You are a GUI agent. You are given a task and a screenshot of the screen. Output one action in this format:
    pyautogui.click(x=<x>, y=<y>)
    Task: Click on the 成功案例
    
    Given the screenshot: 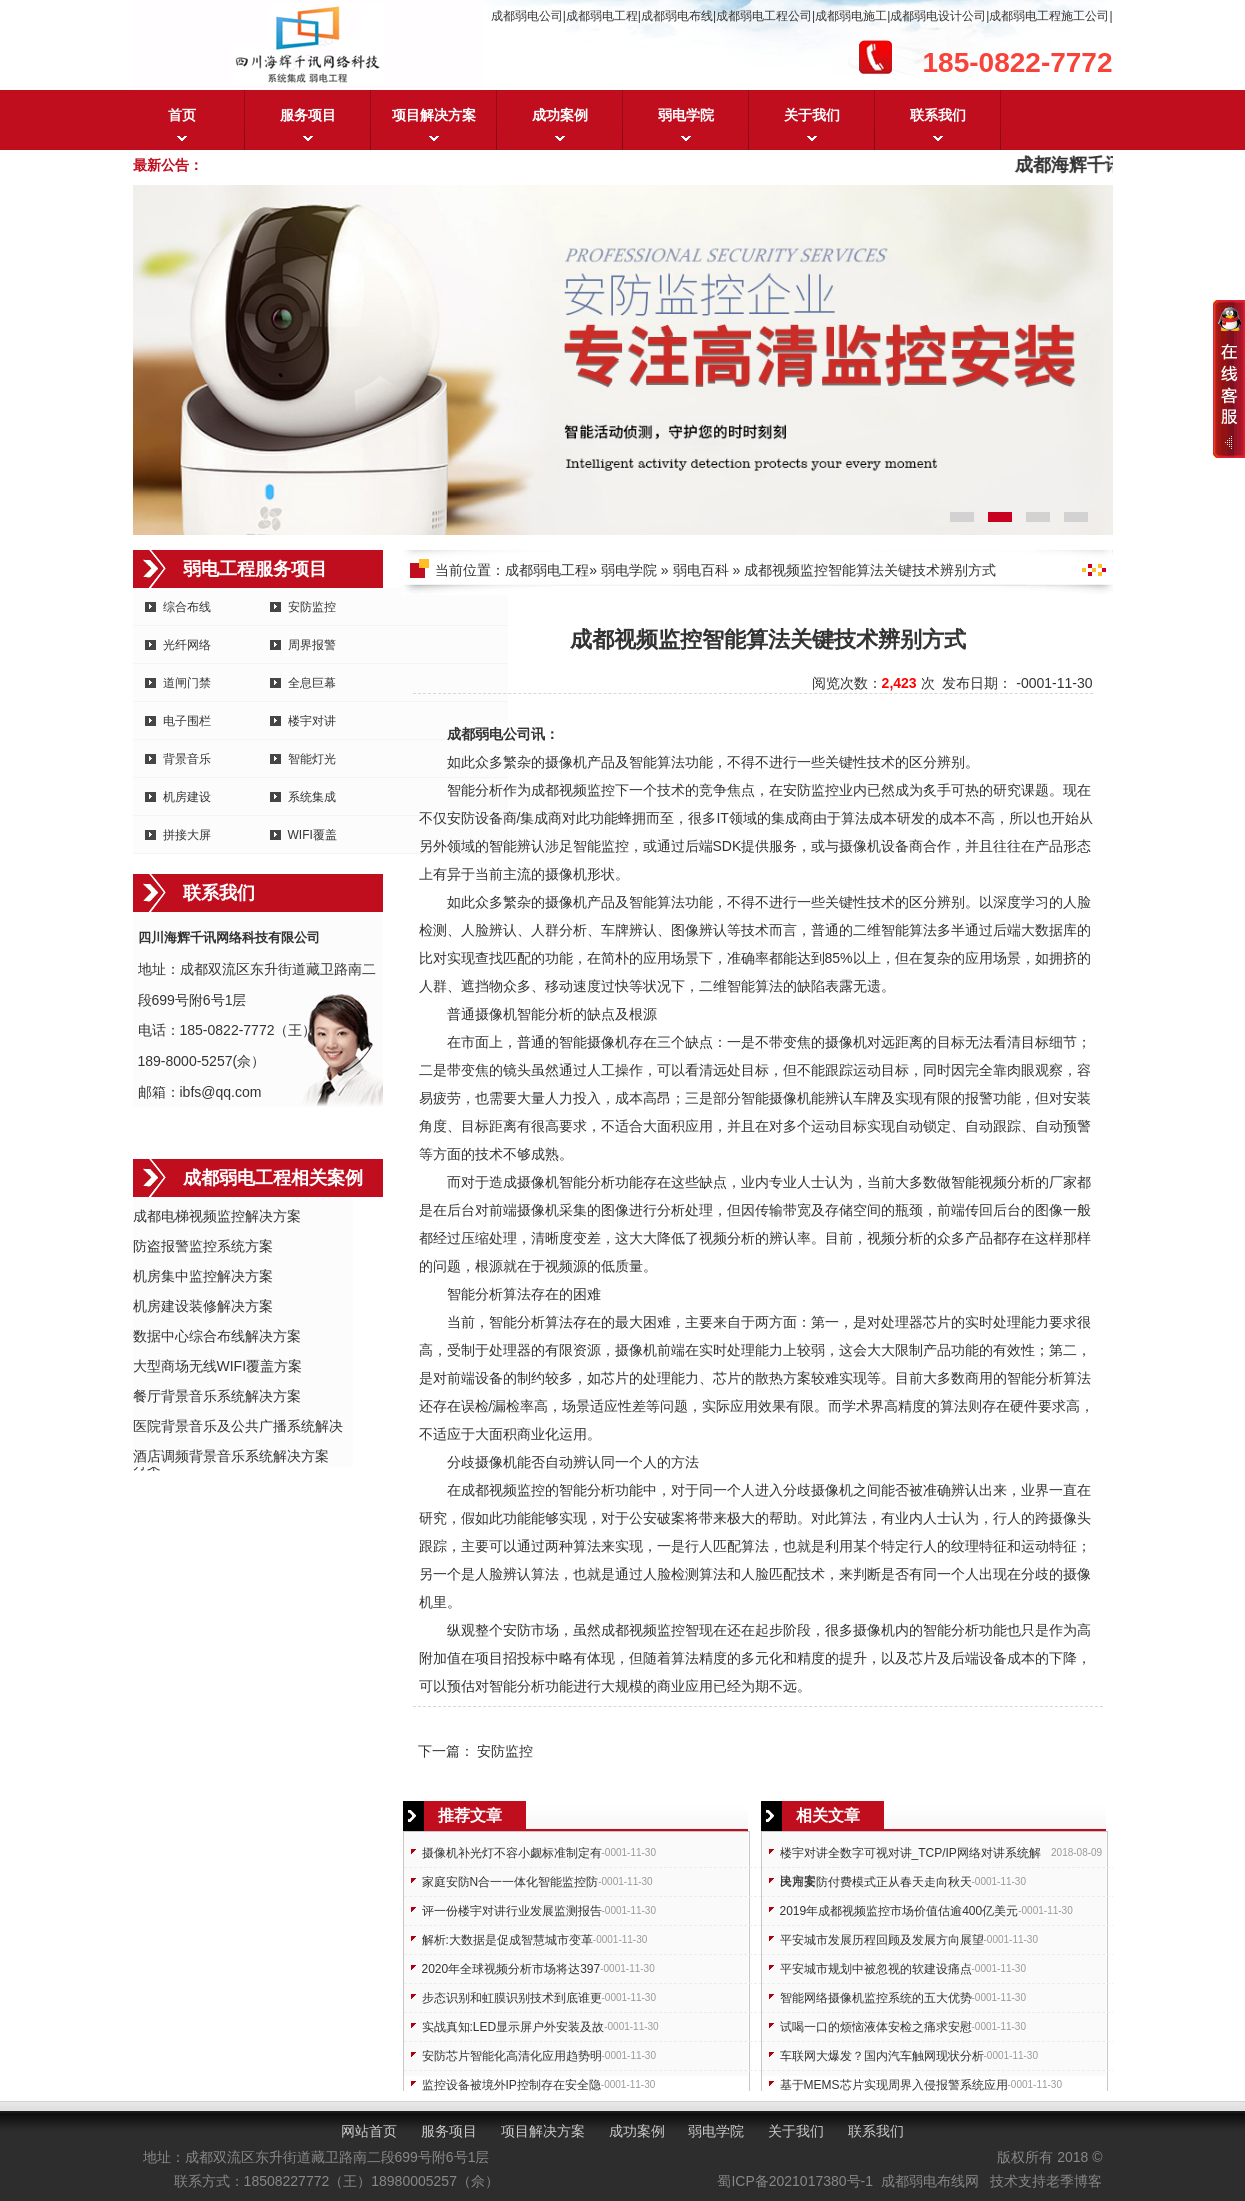 What is the action you would take?
    pyautogui.click(x=560, y=115)
    